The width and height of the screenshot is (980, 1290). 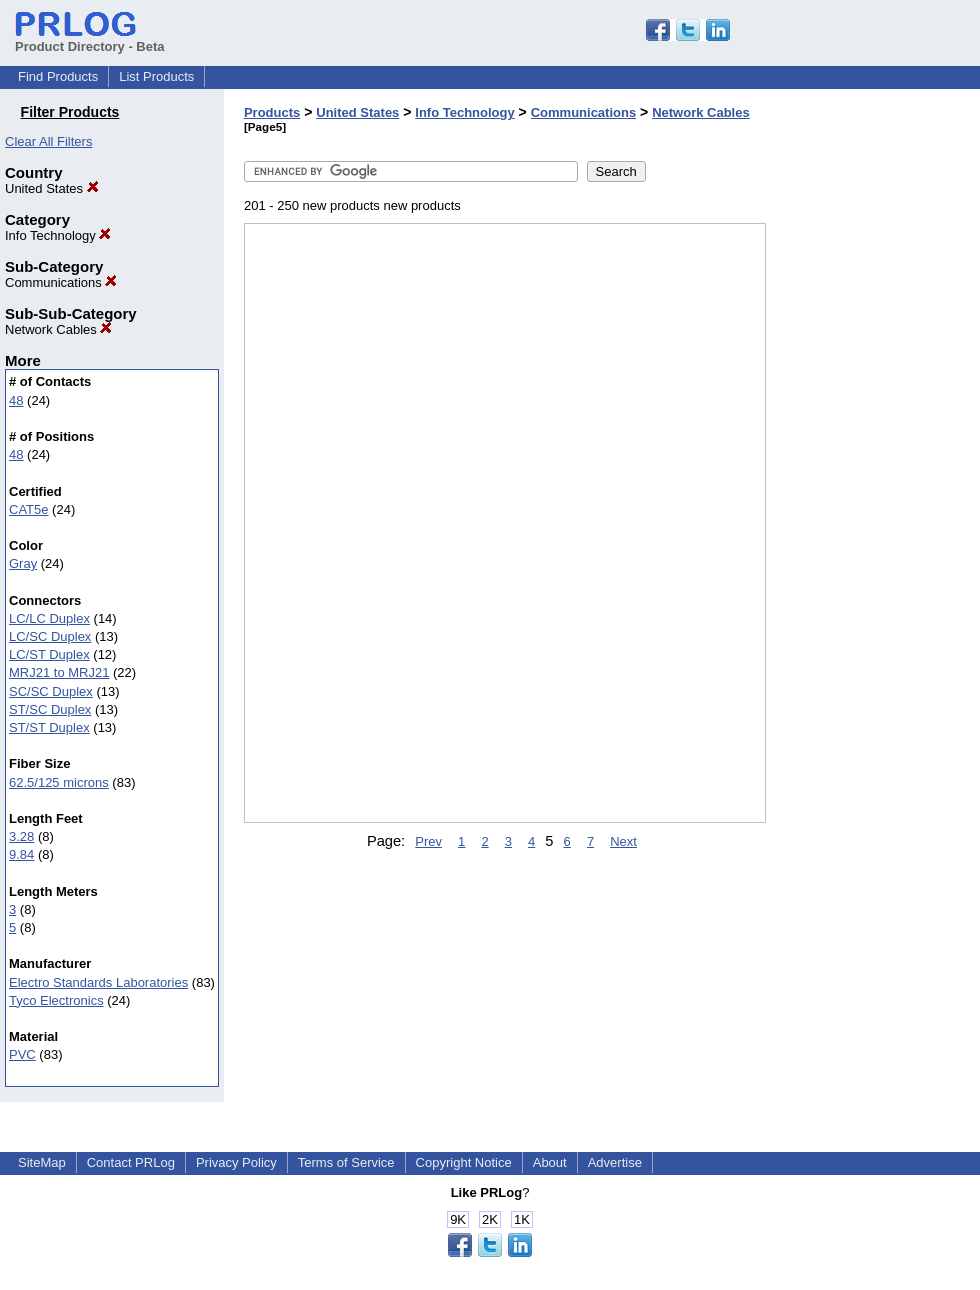 What do you see at coordinates (56, 1000) in the screenshot?
I see `Tyco Electronics` at bounding box center [56, 1000].